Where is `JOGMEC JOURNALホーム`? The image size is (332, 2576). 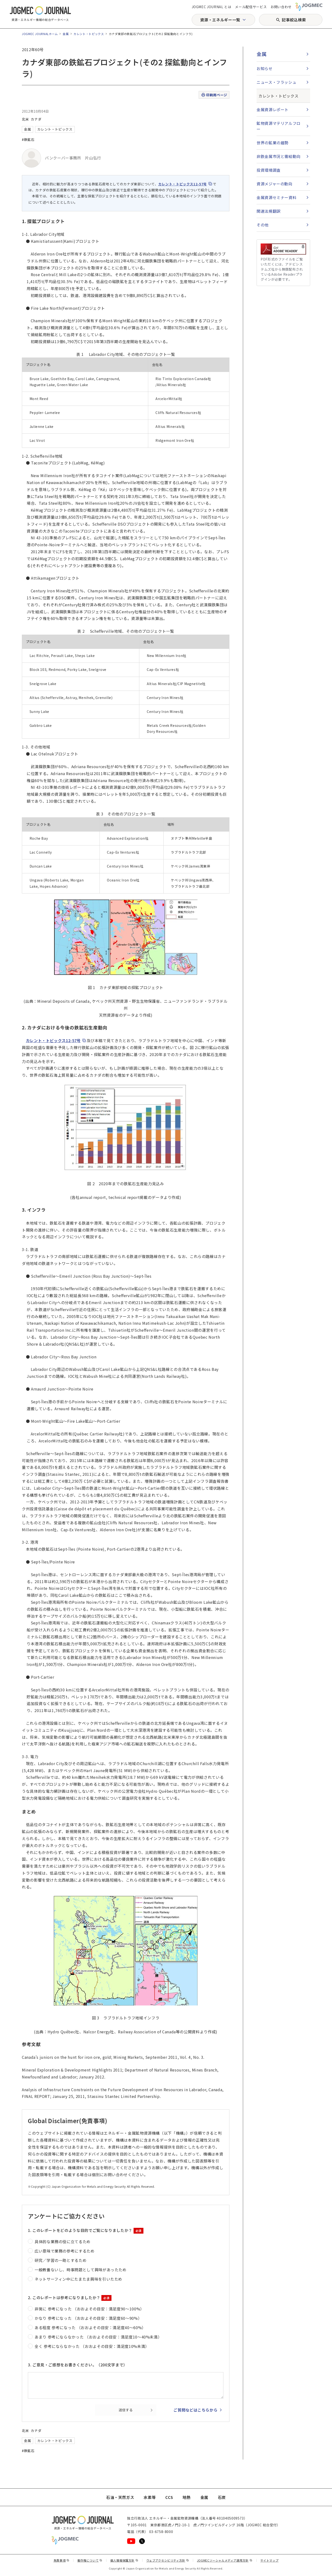 JOGMEC JOURNALホーム is located at coordinates (40, 34).